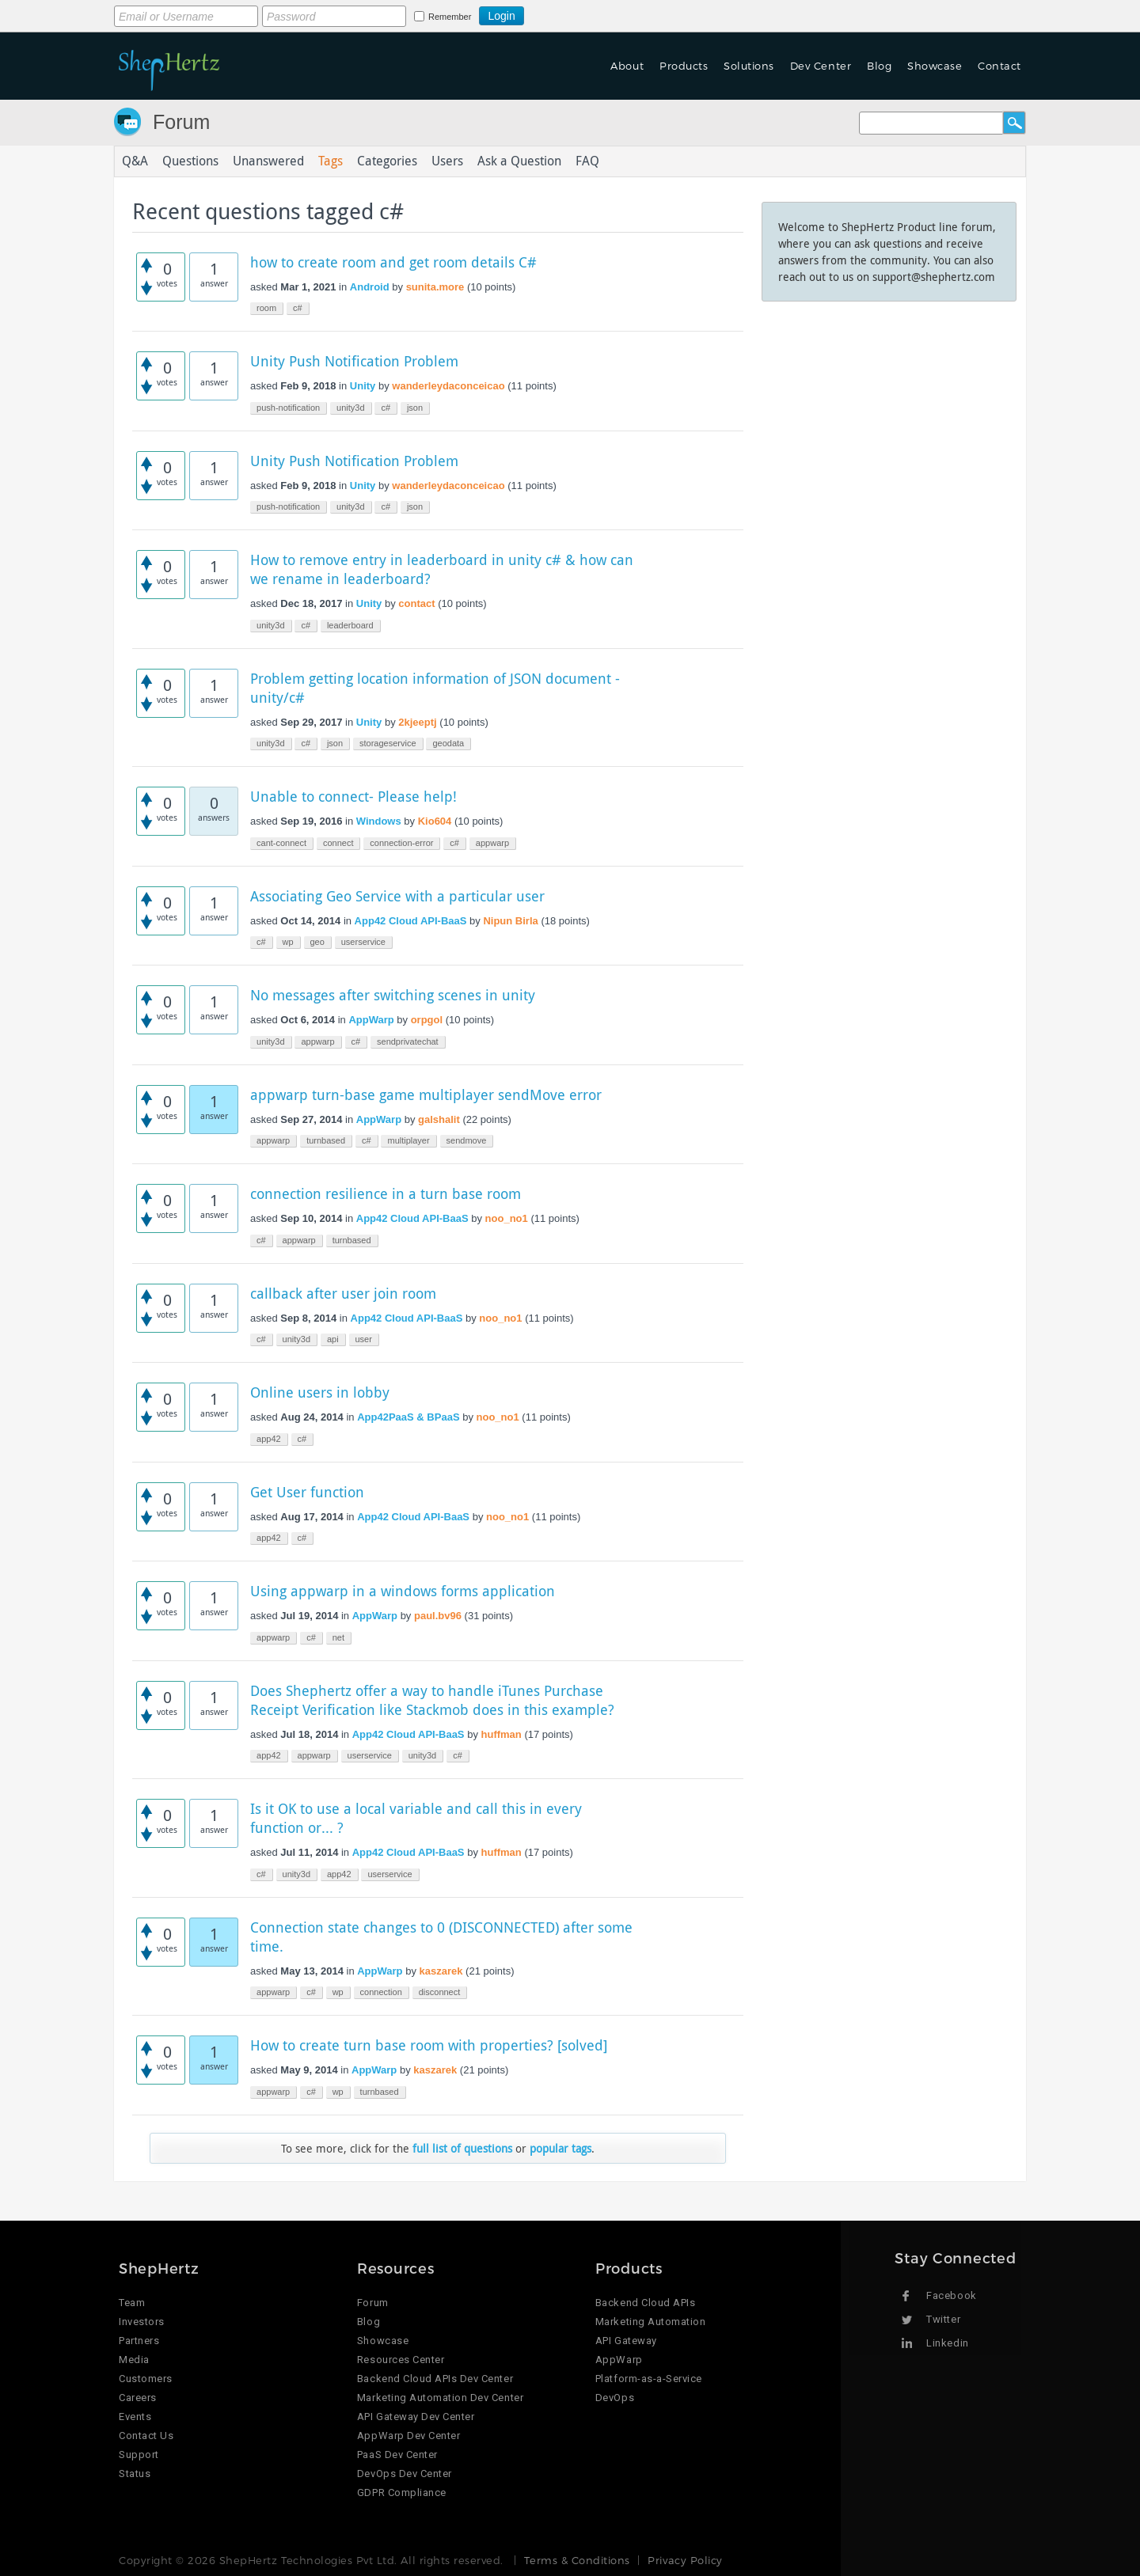 The image size is (1140, 2576). What do you see at coordinates (947, 2343) in the screenshot?
I see `Linkedin` at bounding box center [947, 2343].